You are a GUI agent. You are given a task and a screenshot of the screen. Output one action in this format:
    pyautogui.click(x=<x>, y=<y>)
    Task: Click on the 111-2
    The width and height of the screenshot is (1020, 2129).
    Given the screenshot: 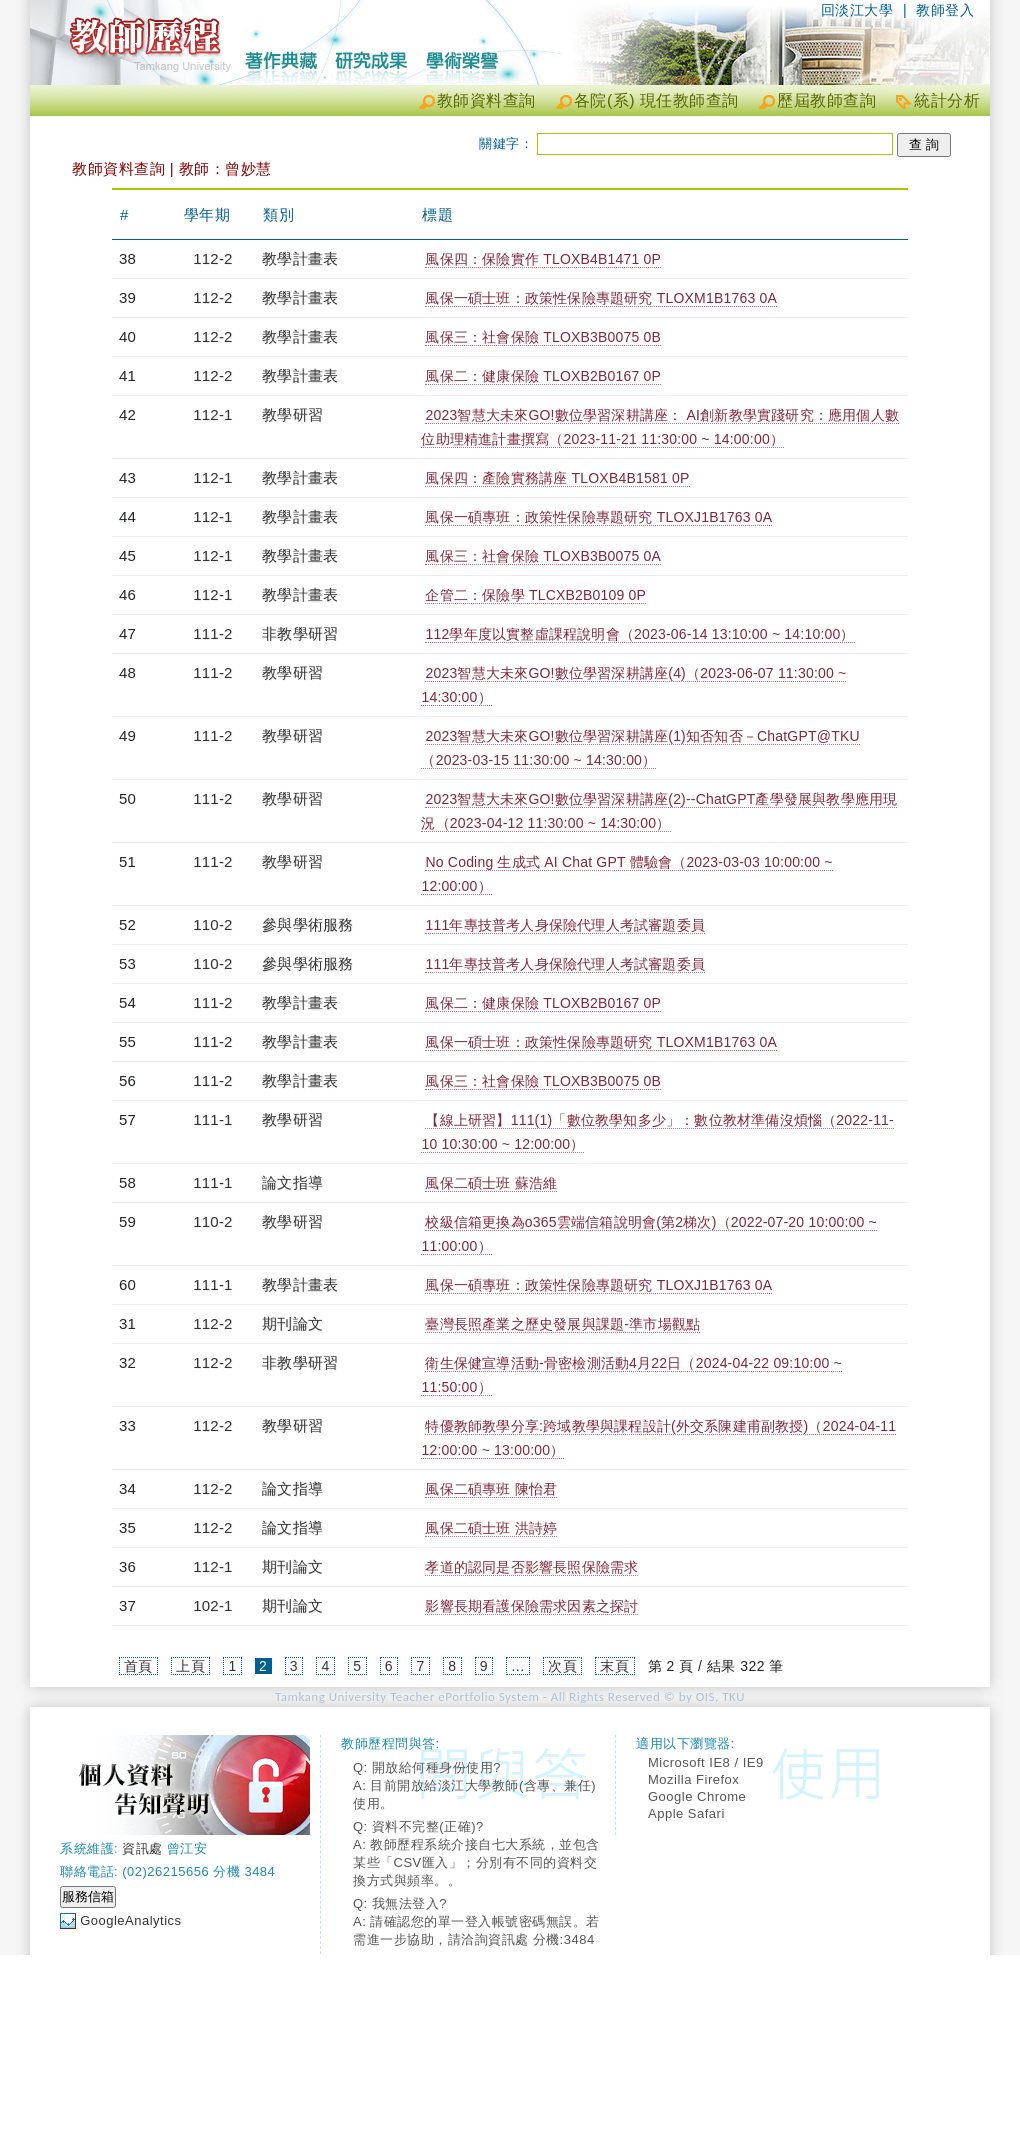 What is the action you would take?
    pyautogui.click(x=212, y=633)
    